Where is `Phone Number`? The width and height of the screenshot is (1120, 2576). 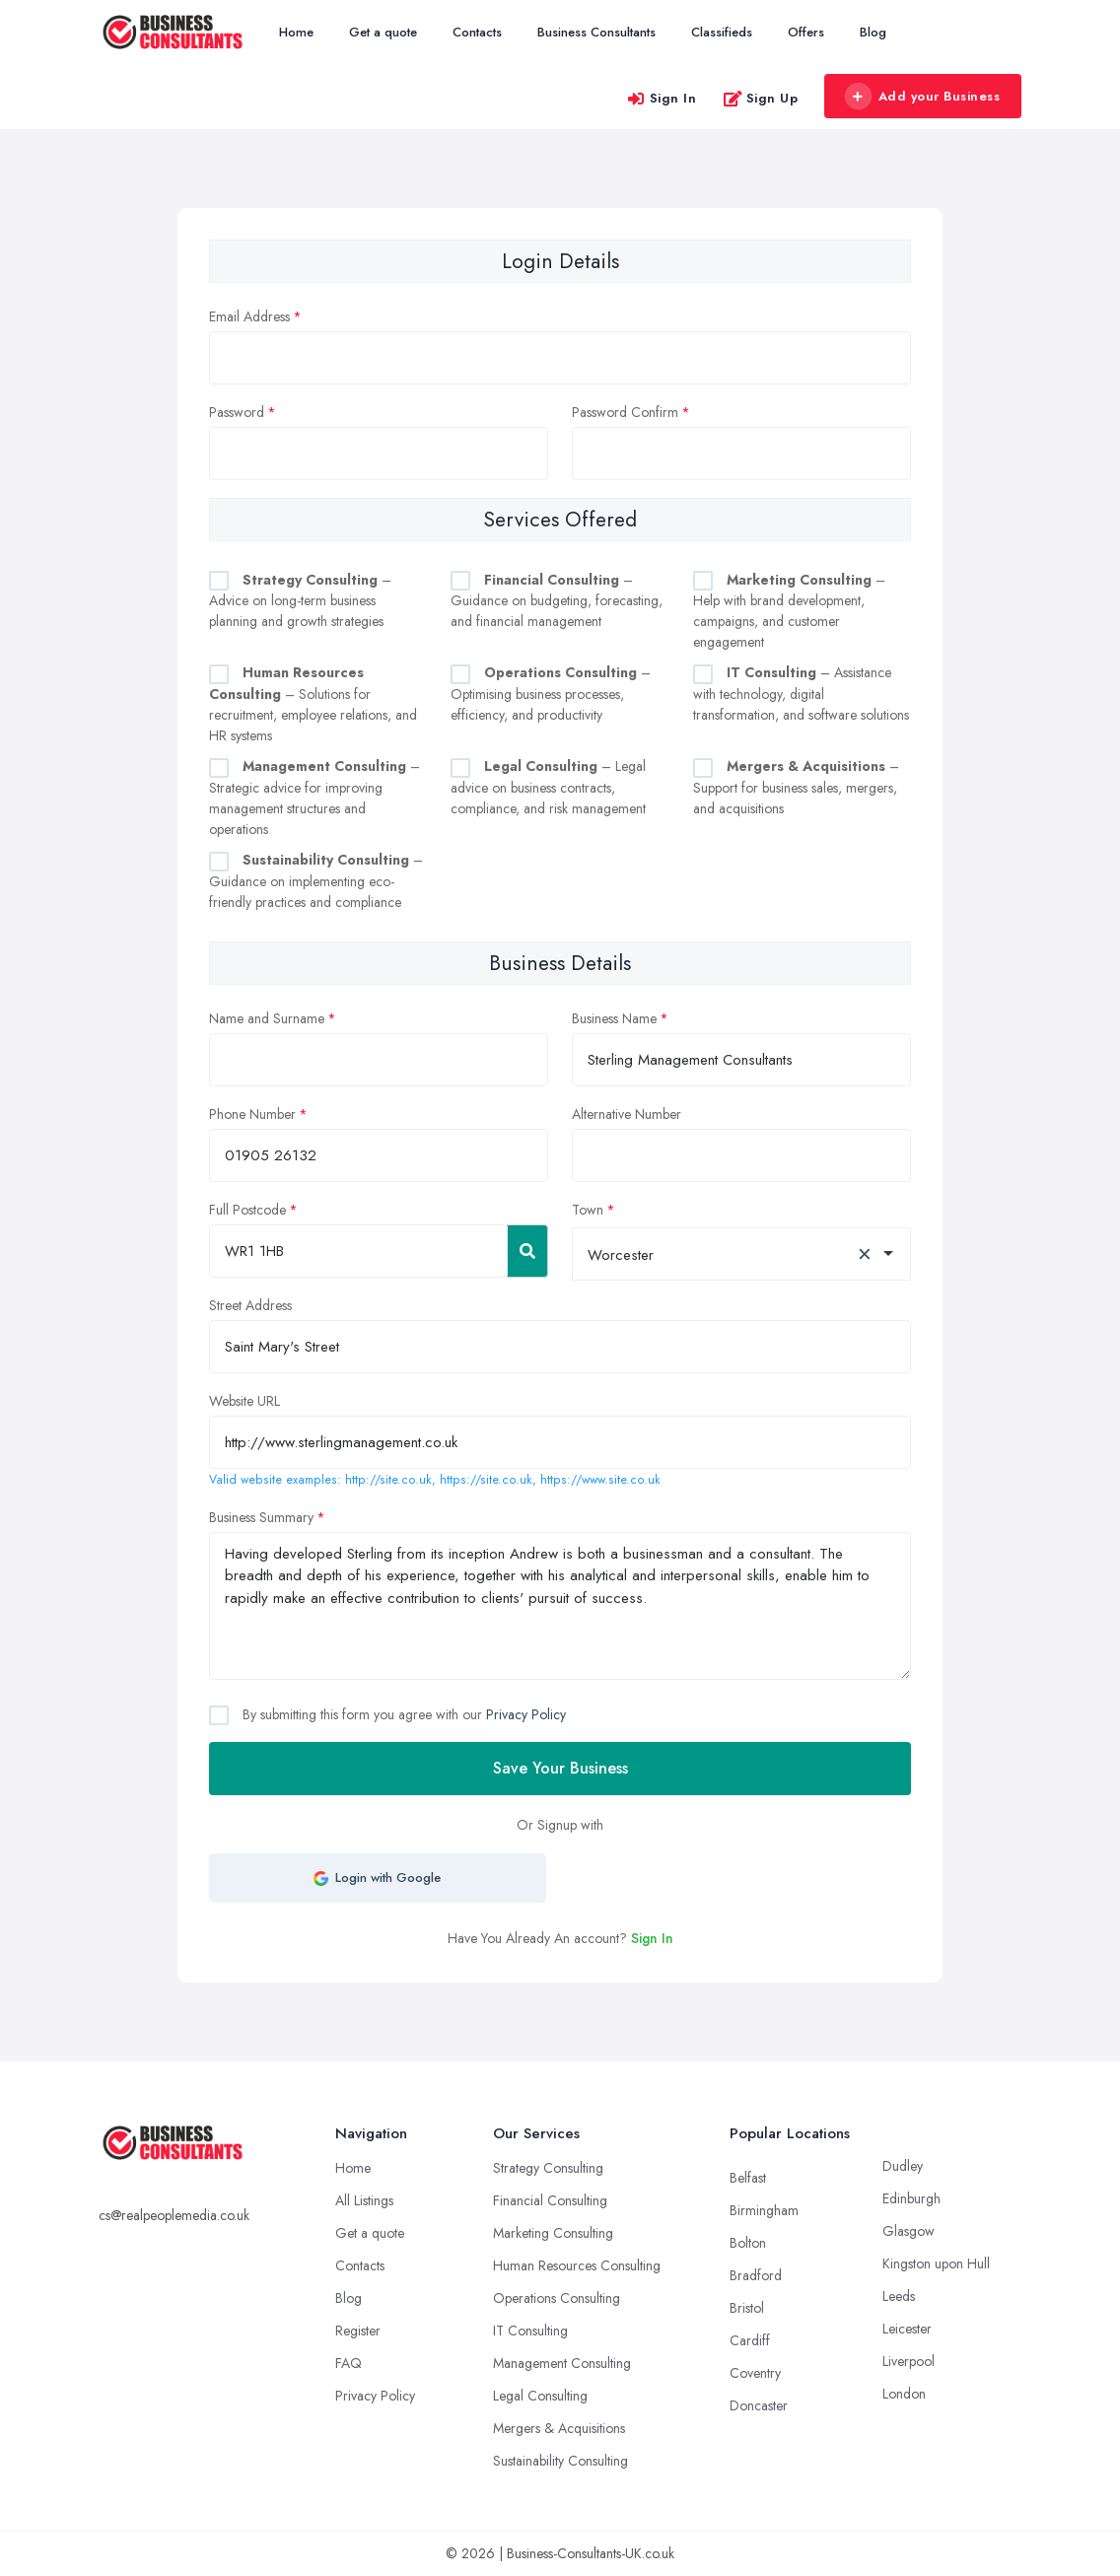 Phone Number is located at coordinates (252, 1114).